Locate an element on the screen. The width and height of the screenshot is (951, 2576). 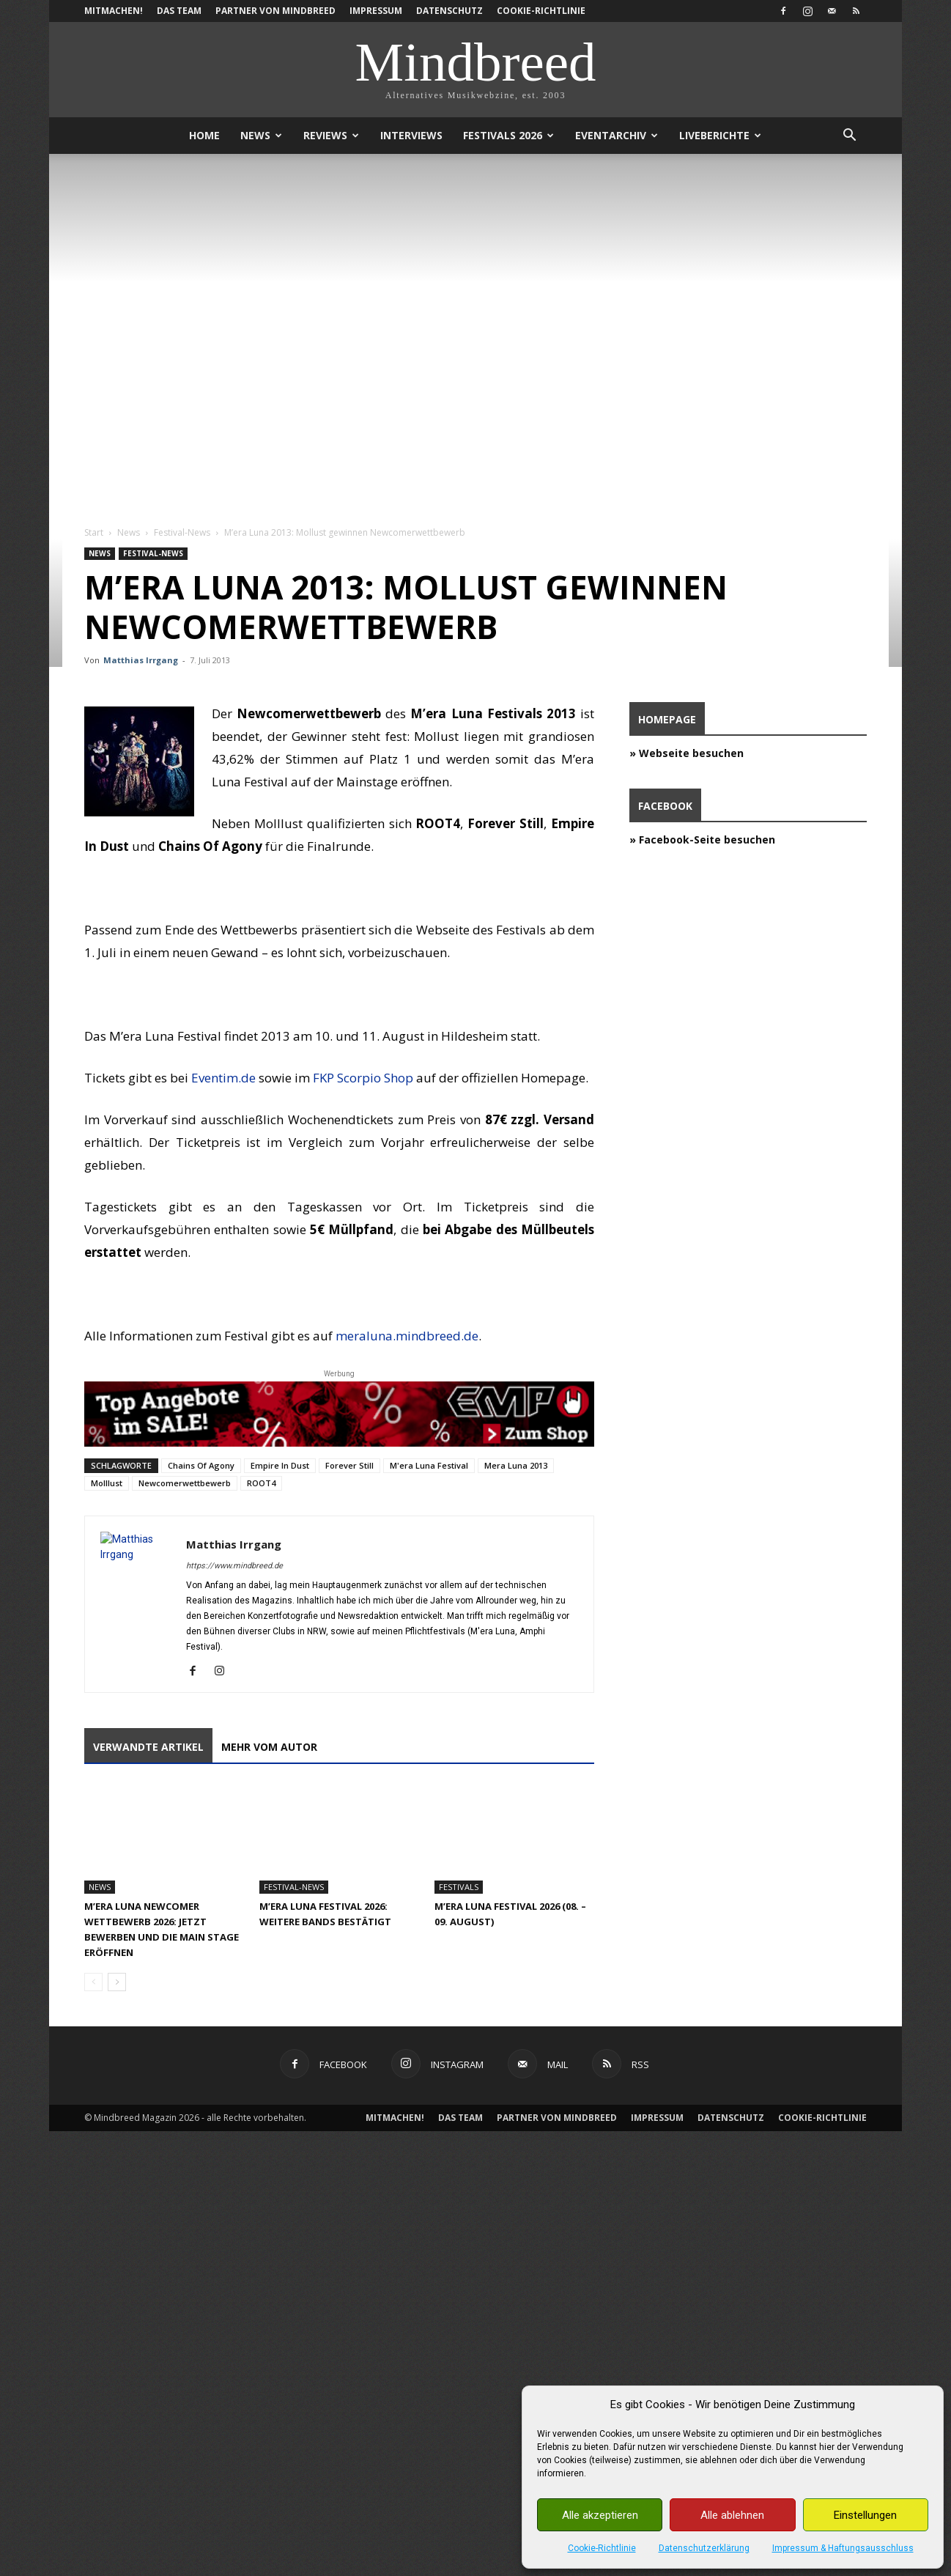
Datenschutz is located at coordinates (449, 10).